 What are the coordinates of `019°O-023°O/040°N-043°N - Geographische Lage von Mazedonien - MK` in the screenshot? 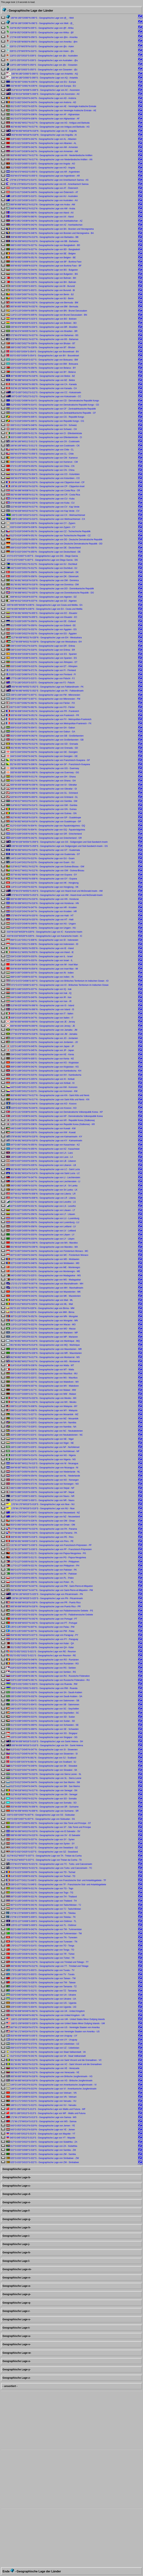 It's located at (45, 1292).